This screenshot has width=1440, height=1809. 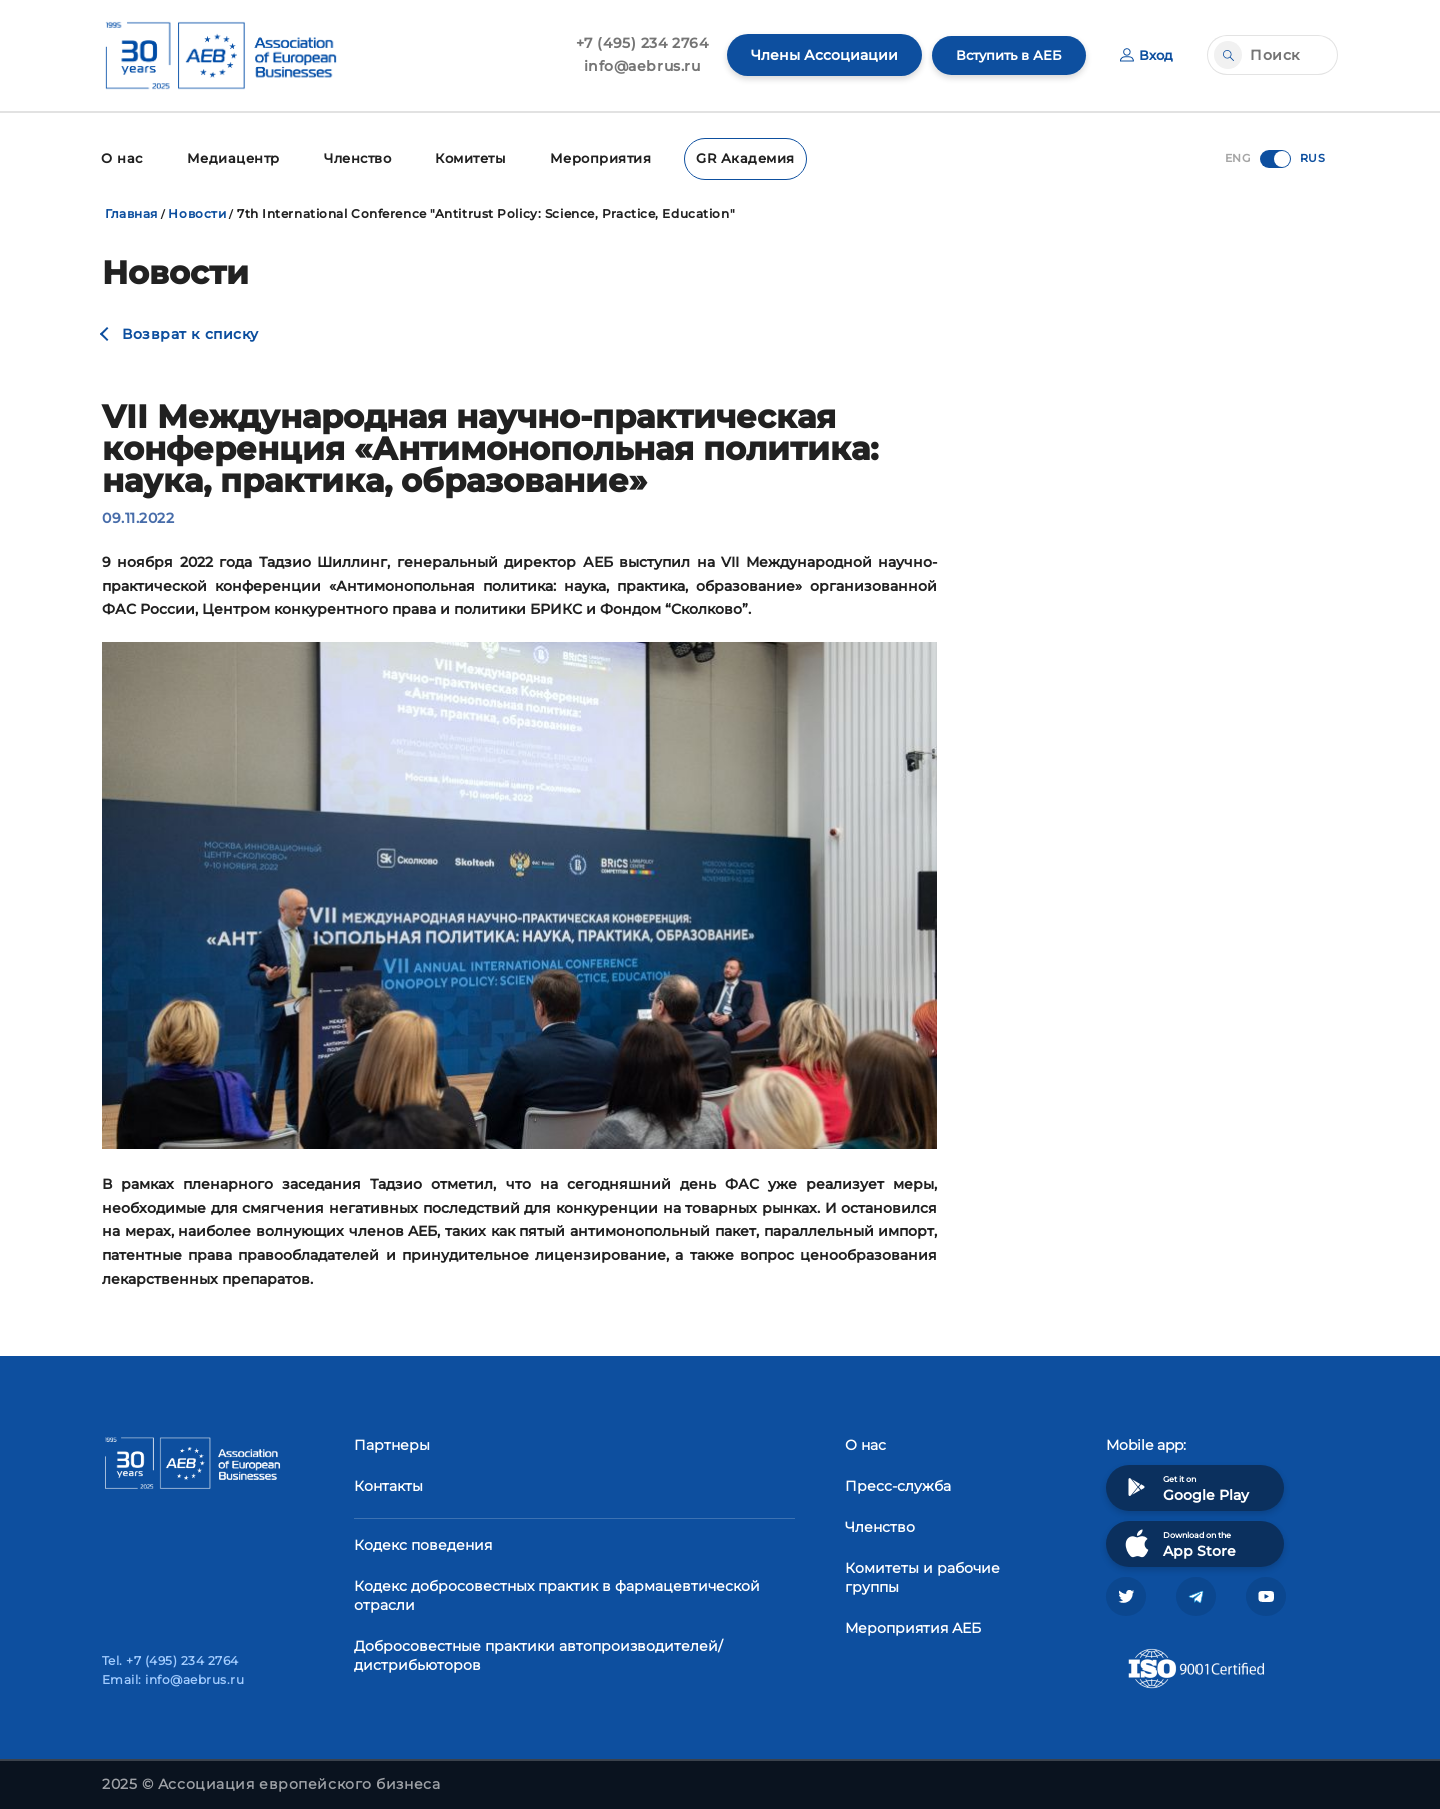 I want to click on +7 (495) 234 2764, so click(x=632, y=43).